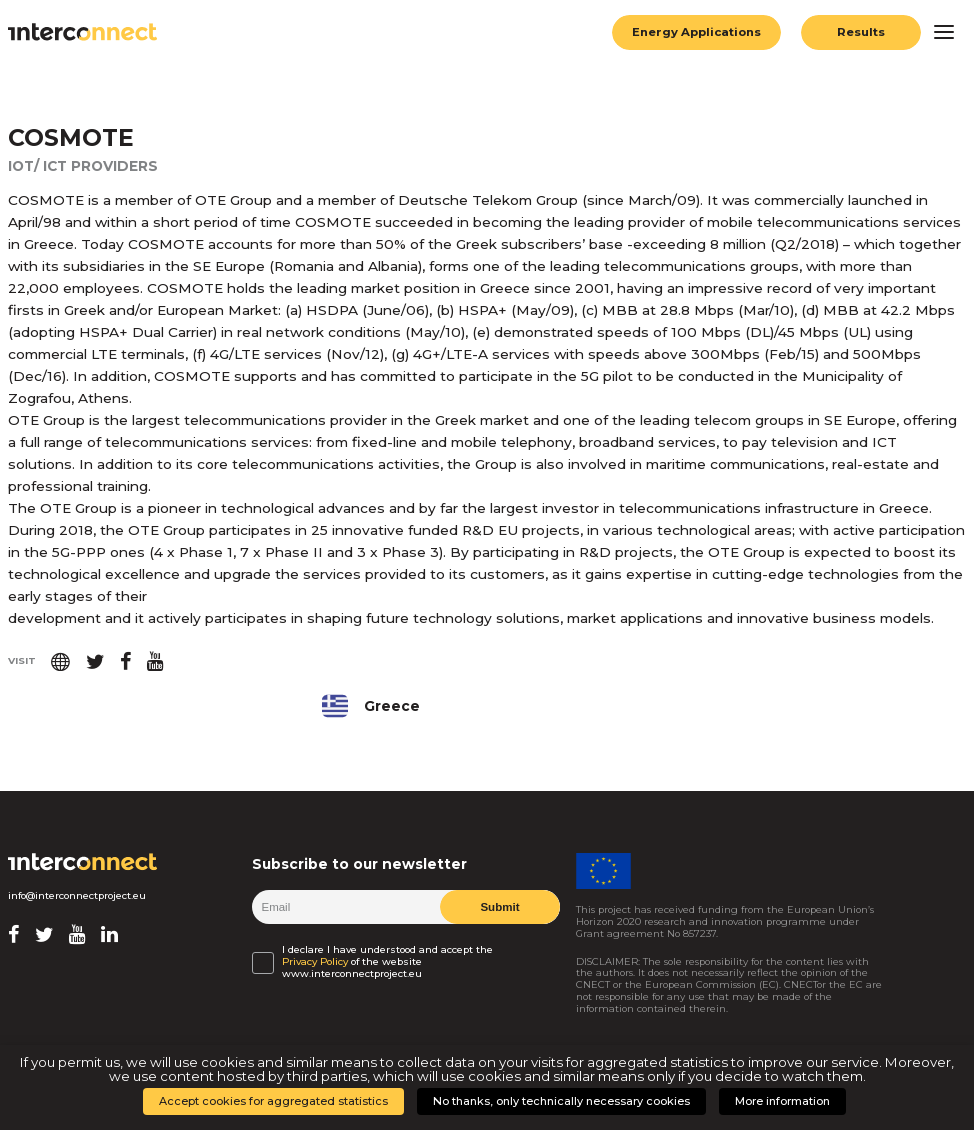 Image resolution: width=974 pixels, height=1130 pixels. What do you see at coordinates (500, 906) in the screenshot?
I see `Submit` at bounding box center [500, 906].